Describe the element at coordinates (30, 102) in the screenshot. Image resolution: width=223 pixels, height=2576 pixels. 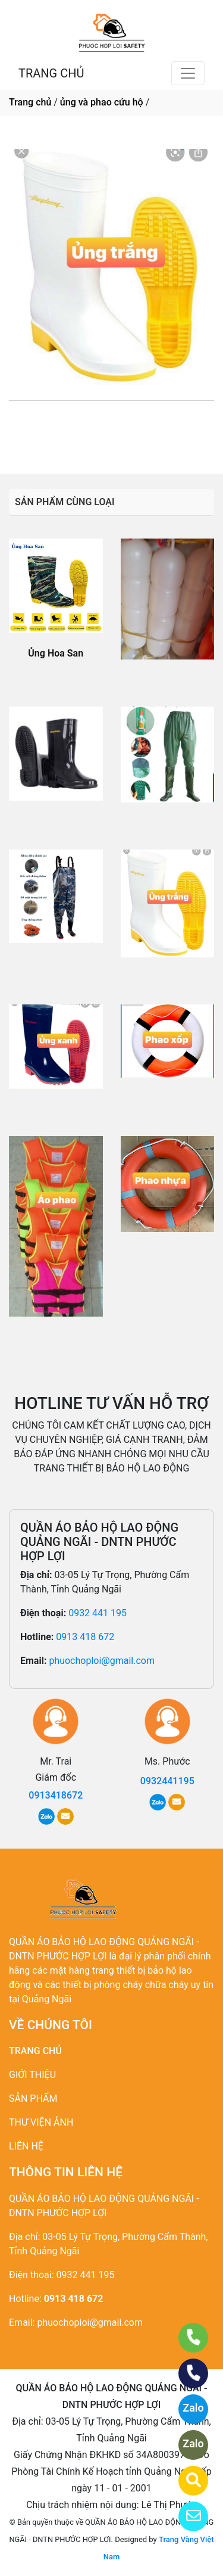
I see `Trang chủ` at that location.